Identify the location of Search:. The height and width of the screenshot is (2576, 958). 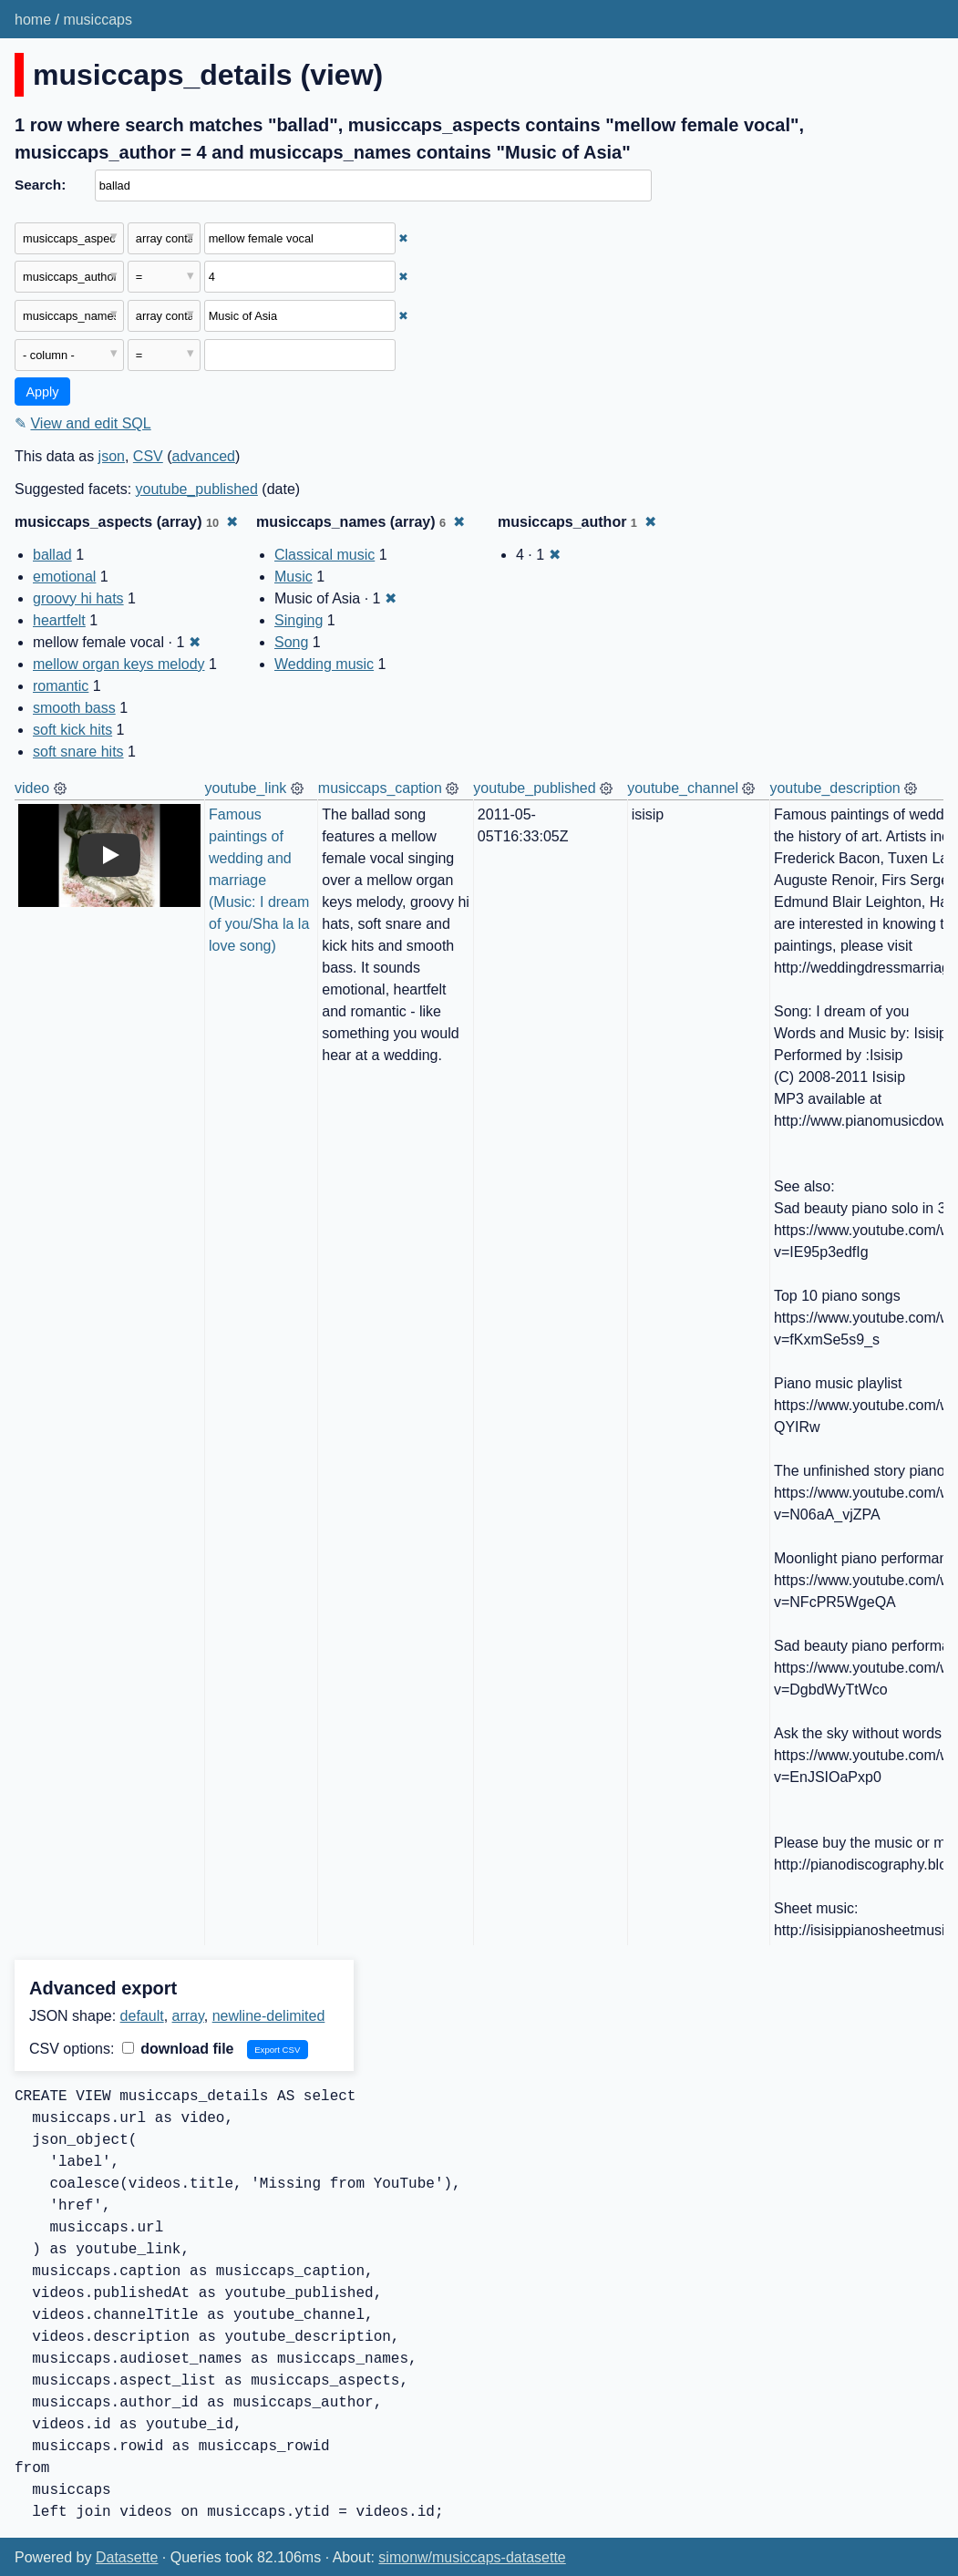
(40, 184).